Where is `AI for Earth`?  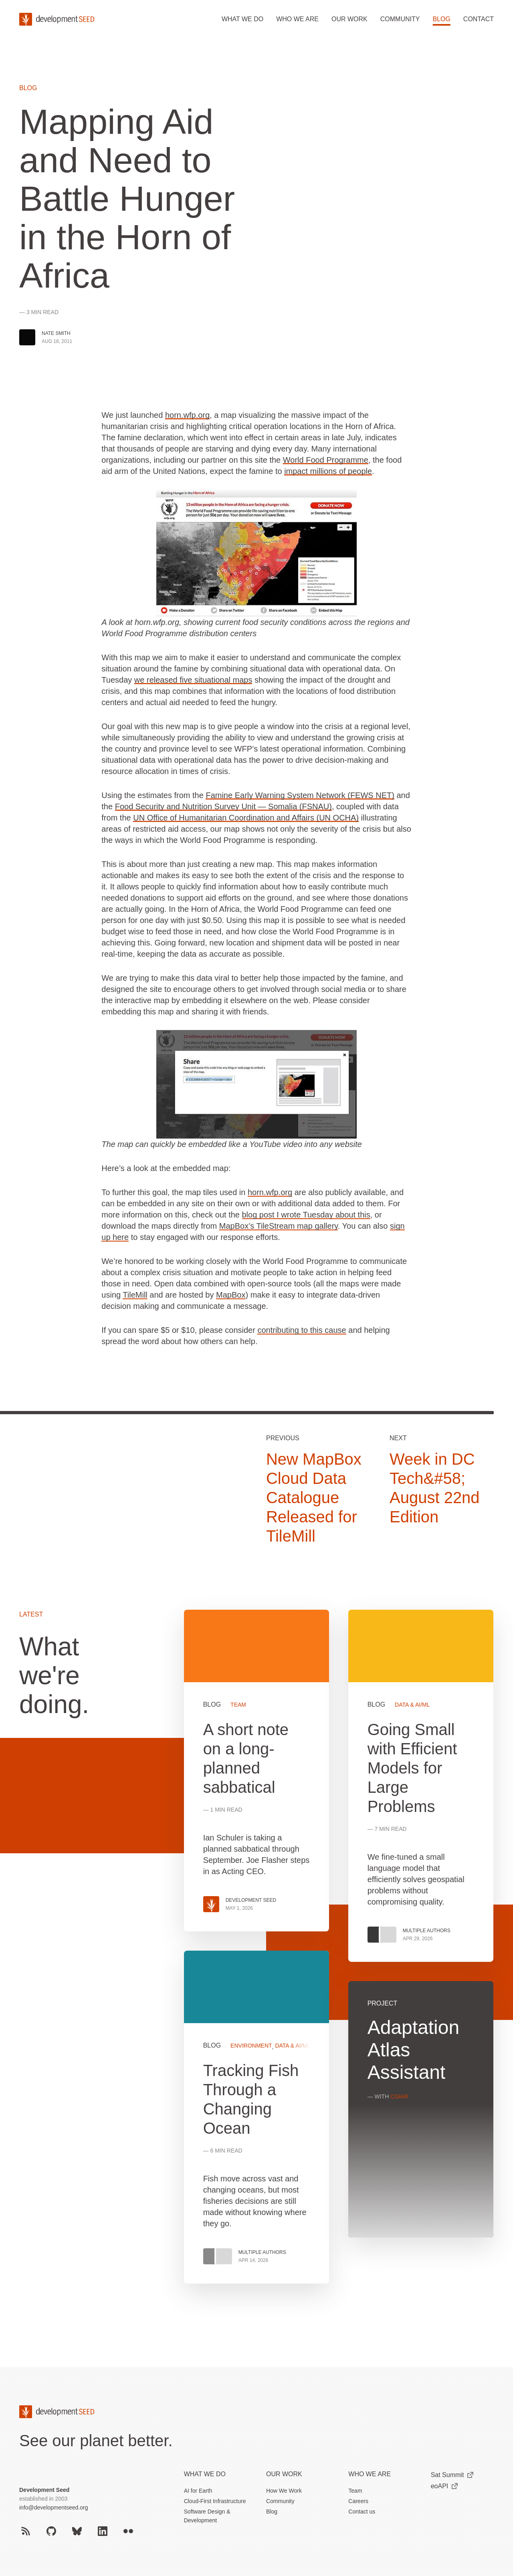 AI for Earth is located at coordinates (198, 2490).